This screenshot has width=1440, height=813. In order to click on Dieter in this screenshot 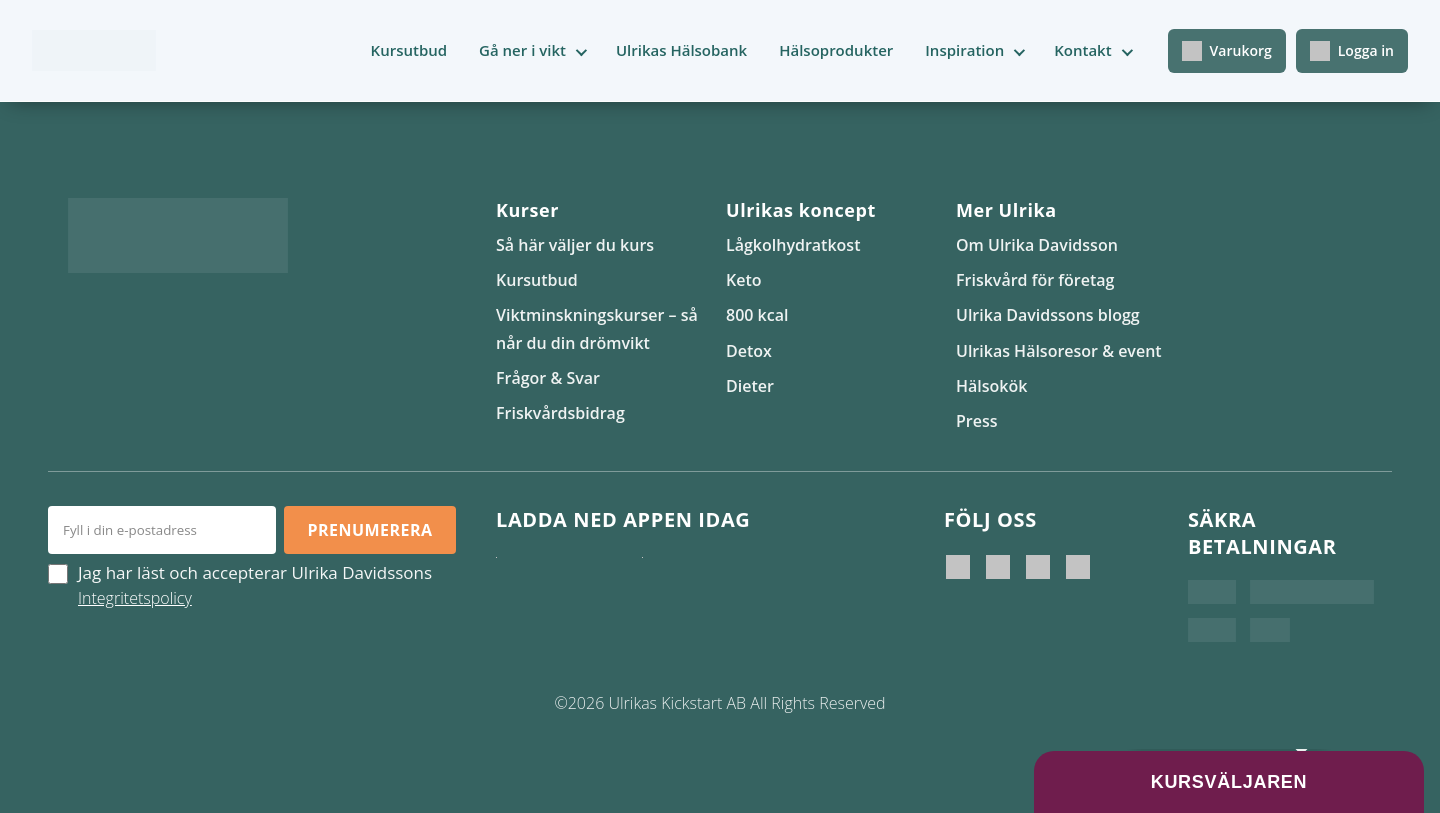, I will do `click(750, 386)`.